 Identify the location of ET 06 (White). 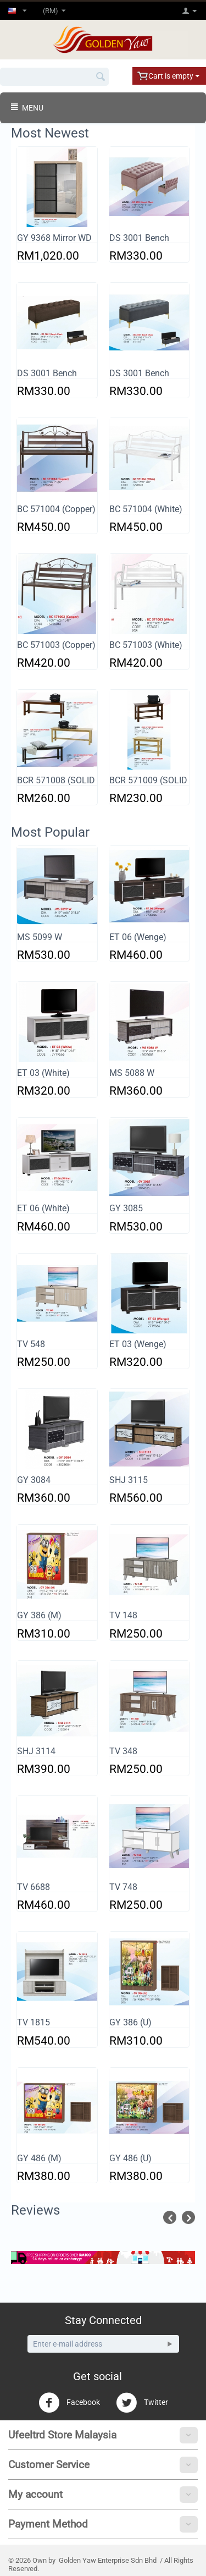
(43, 1208).